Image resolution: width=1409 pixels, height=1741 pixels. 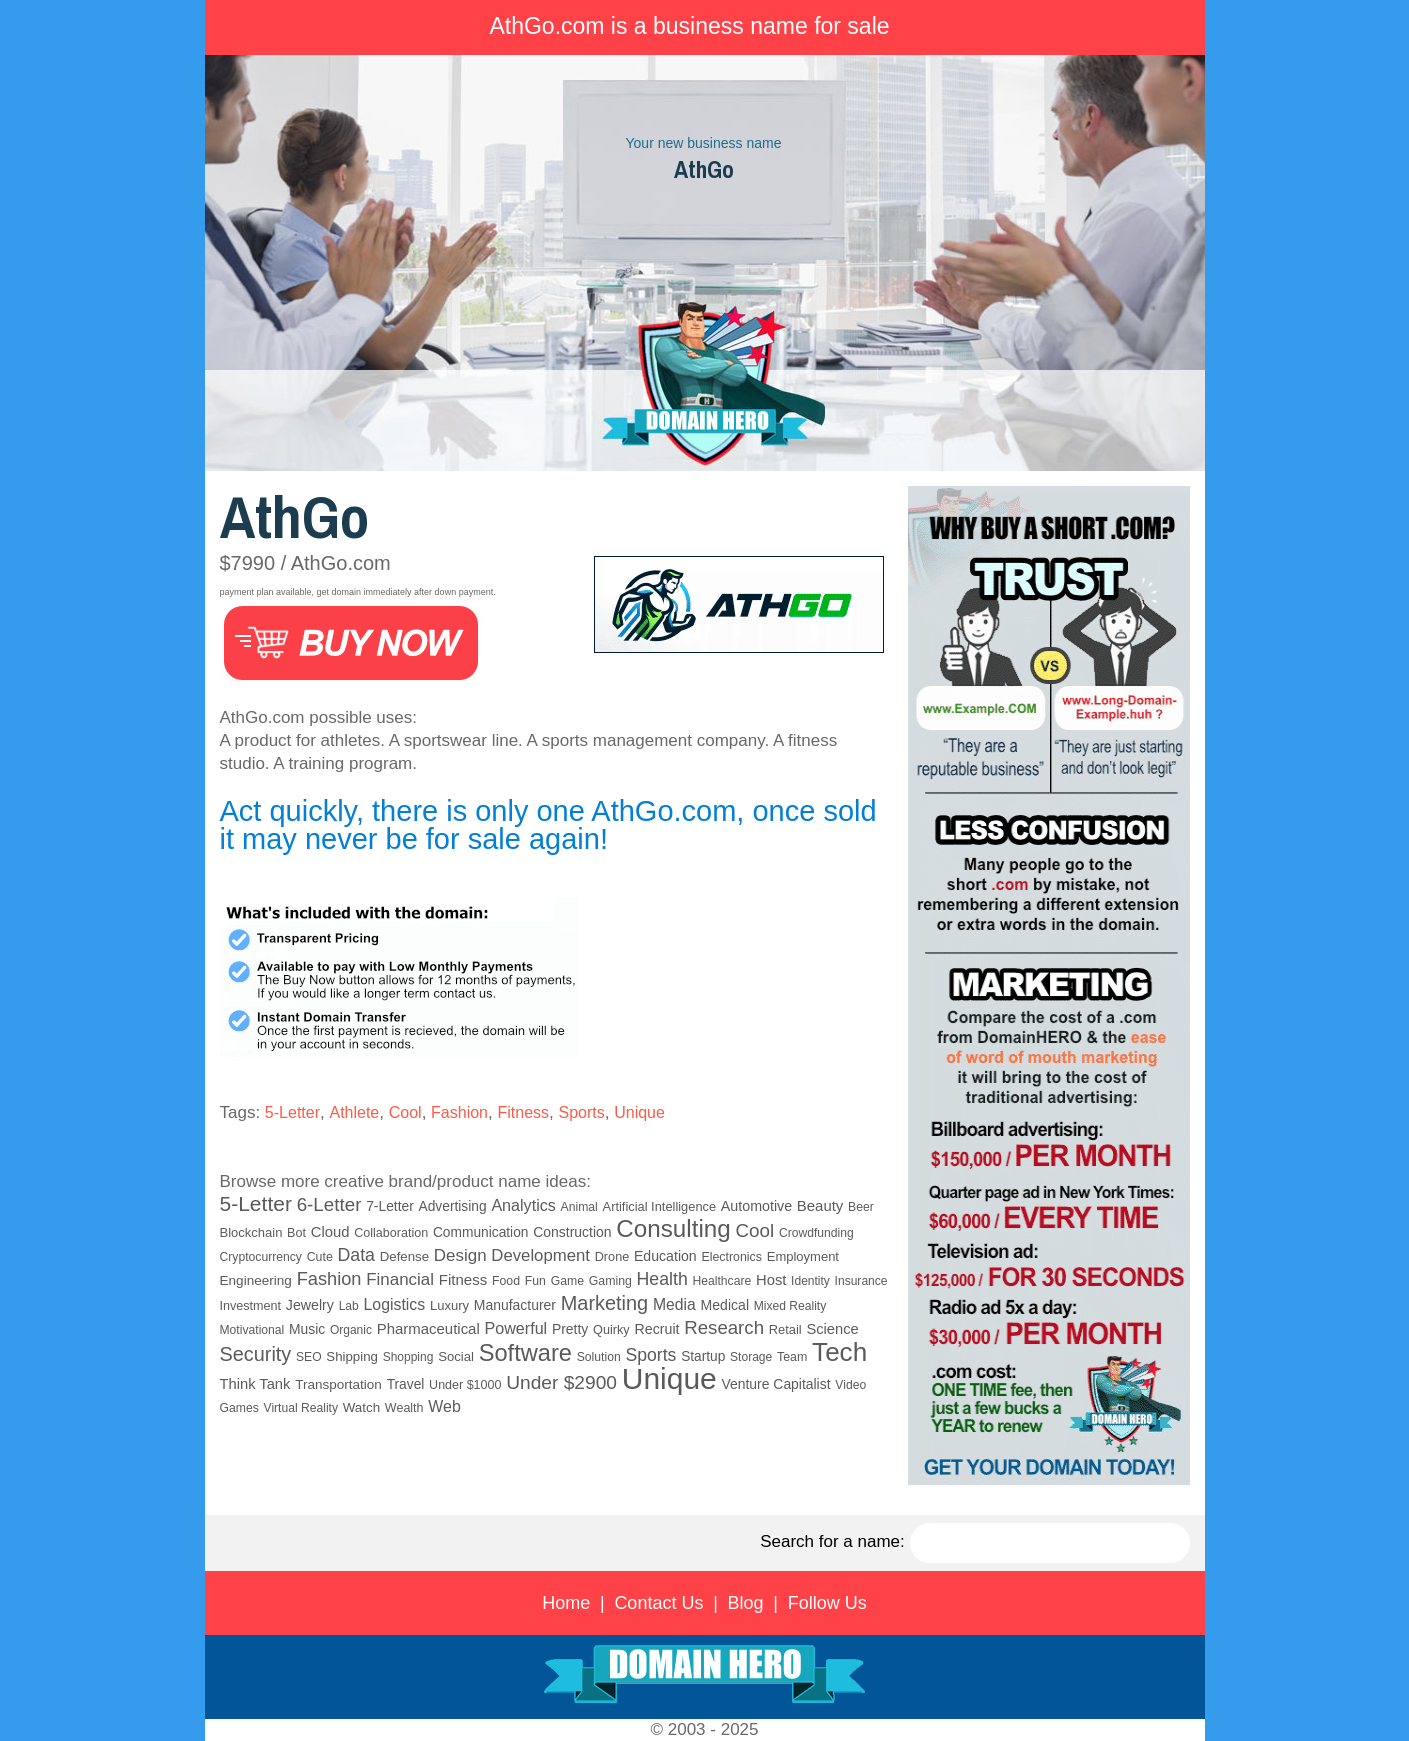 I want to click on Development, so click(x=540, y=1255).